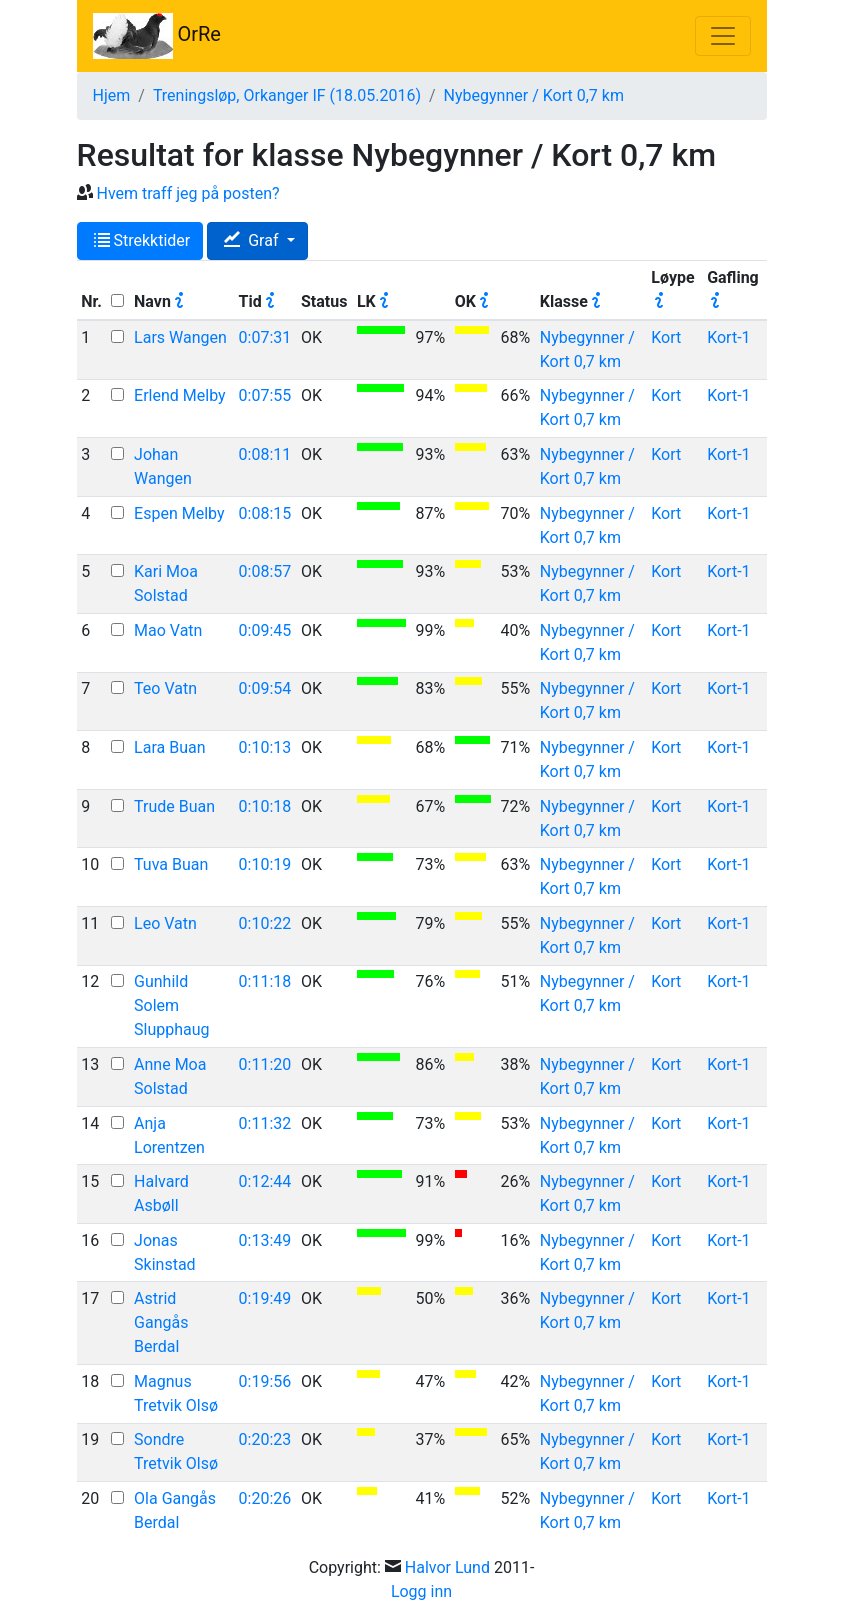 The height and width of the screenshot is (1620, 843). Describe the element at coordinates (161, 1322) in the screenshot. I see `Astrid Gangås Berdal` at that location.